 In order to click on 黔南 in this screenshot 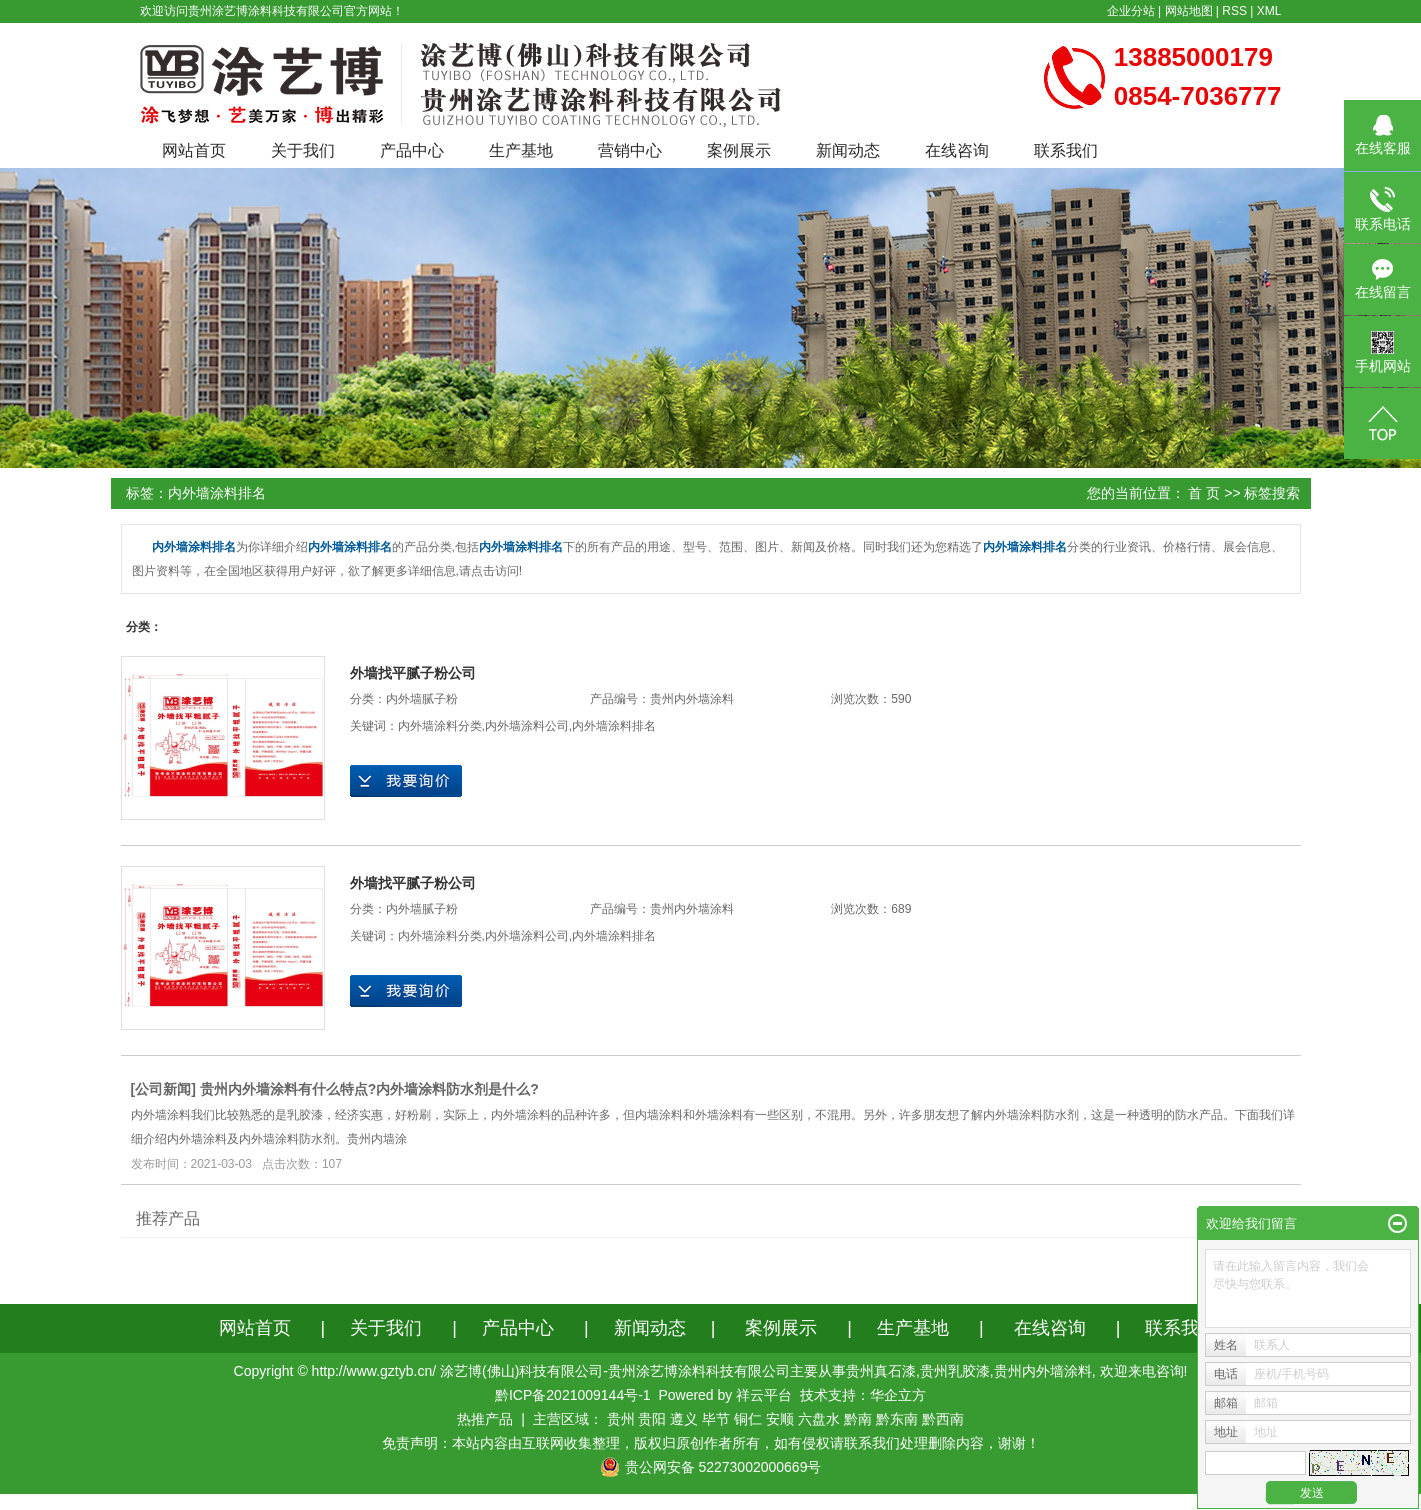, I will do `click(858, 1419)`.